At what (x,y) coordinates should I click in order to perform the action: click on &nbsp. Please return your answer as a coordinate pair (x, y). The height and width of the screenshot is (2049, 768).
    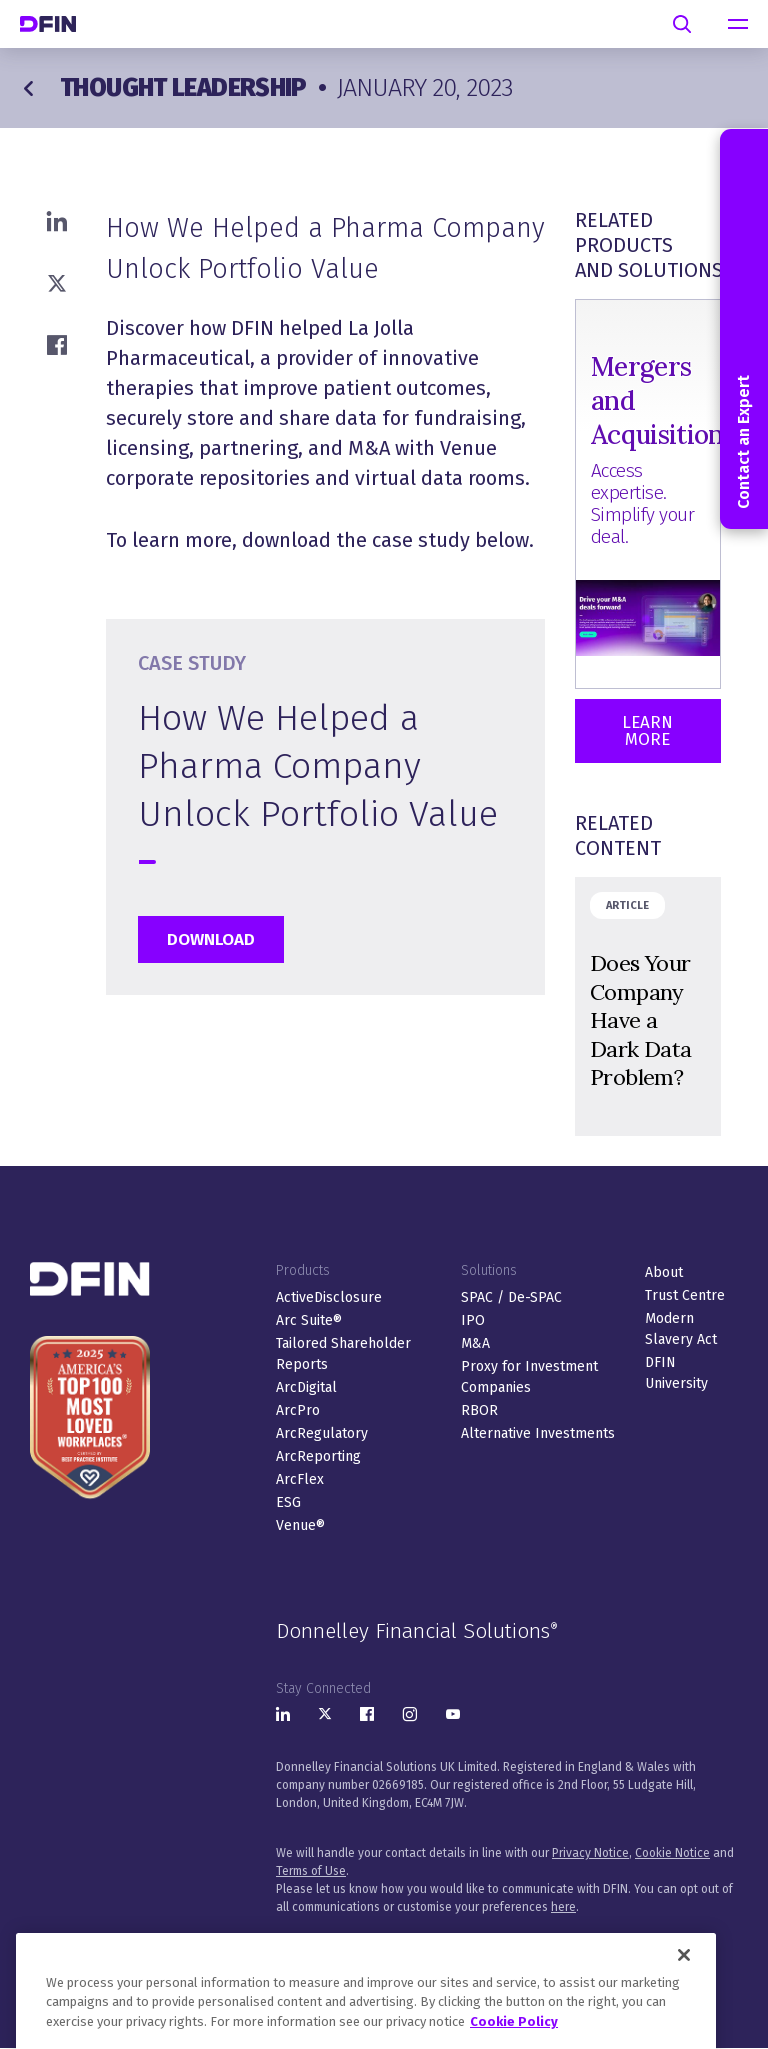
    Looking at the image, I should click on (648, 1006).